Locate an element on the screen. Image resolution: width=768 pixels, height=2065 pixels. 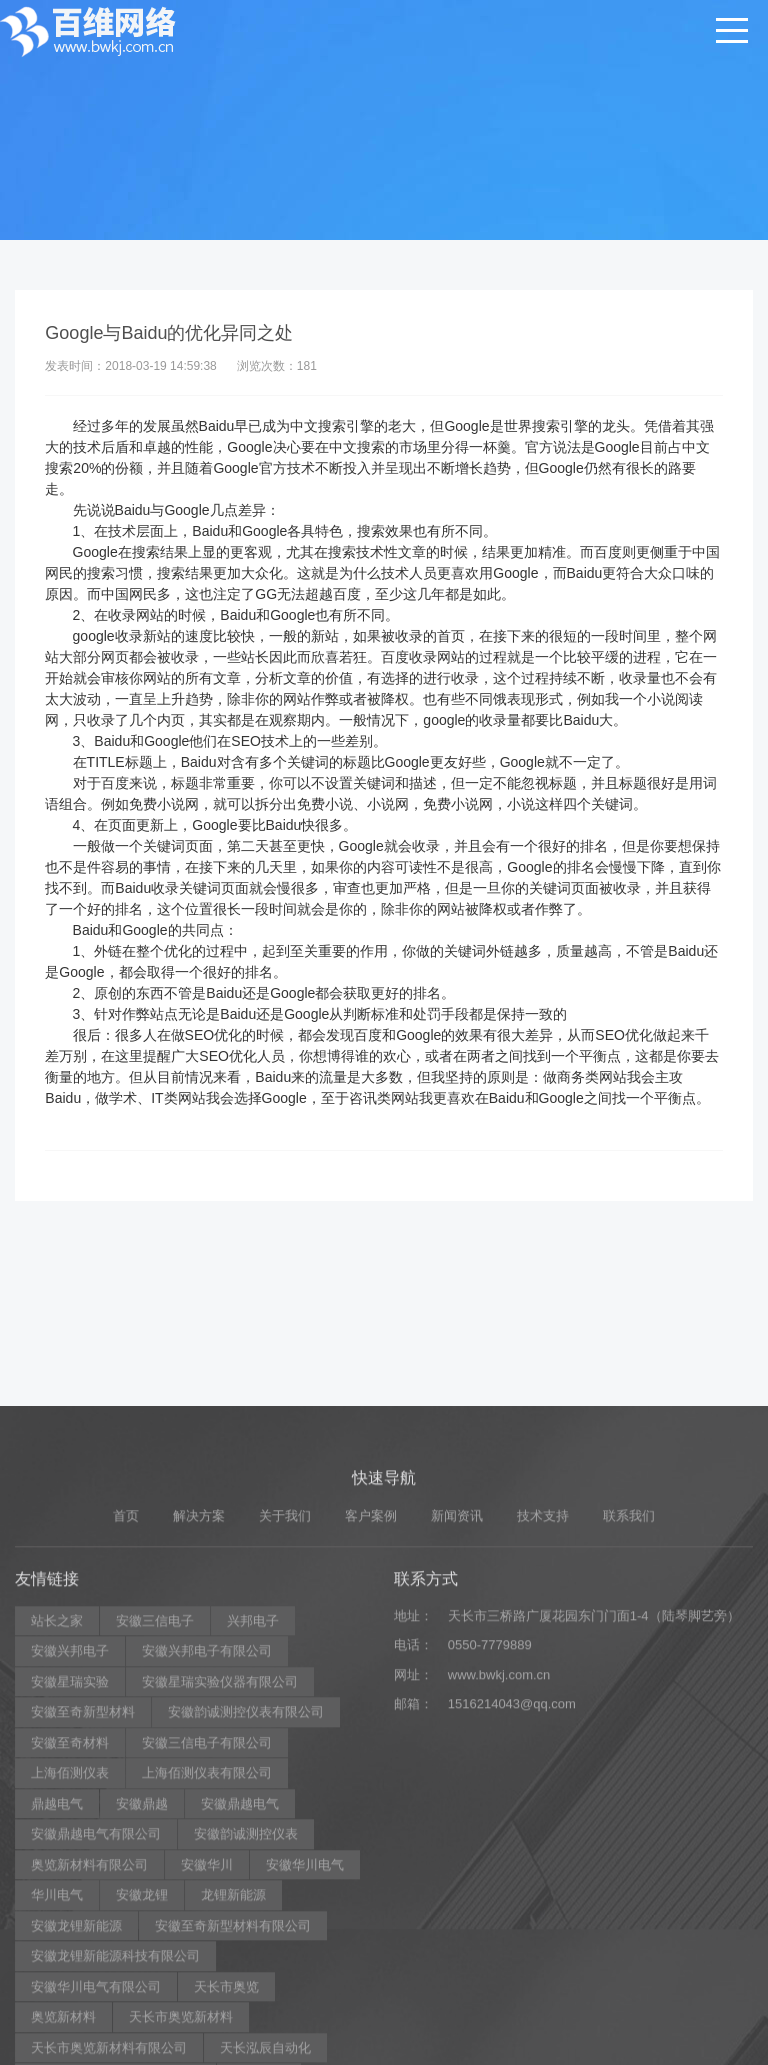
上海佰测仪表 is located at coordinates (70, 1963).